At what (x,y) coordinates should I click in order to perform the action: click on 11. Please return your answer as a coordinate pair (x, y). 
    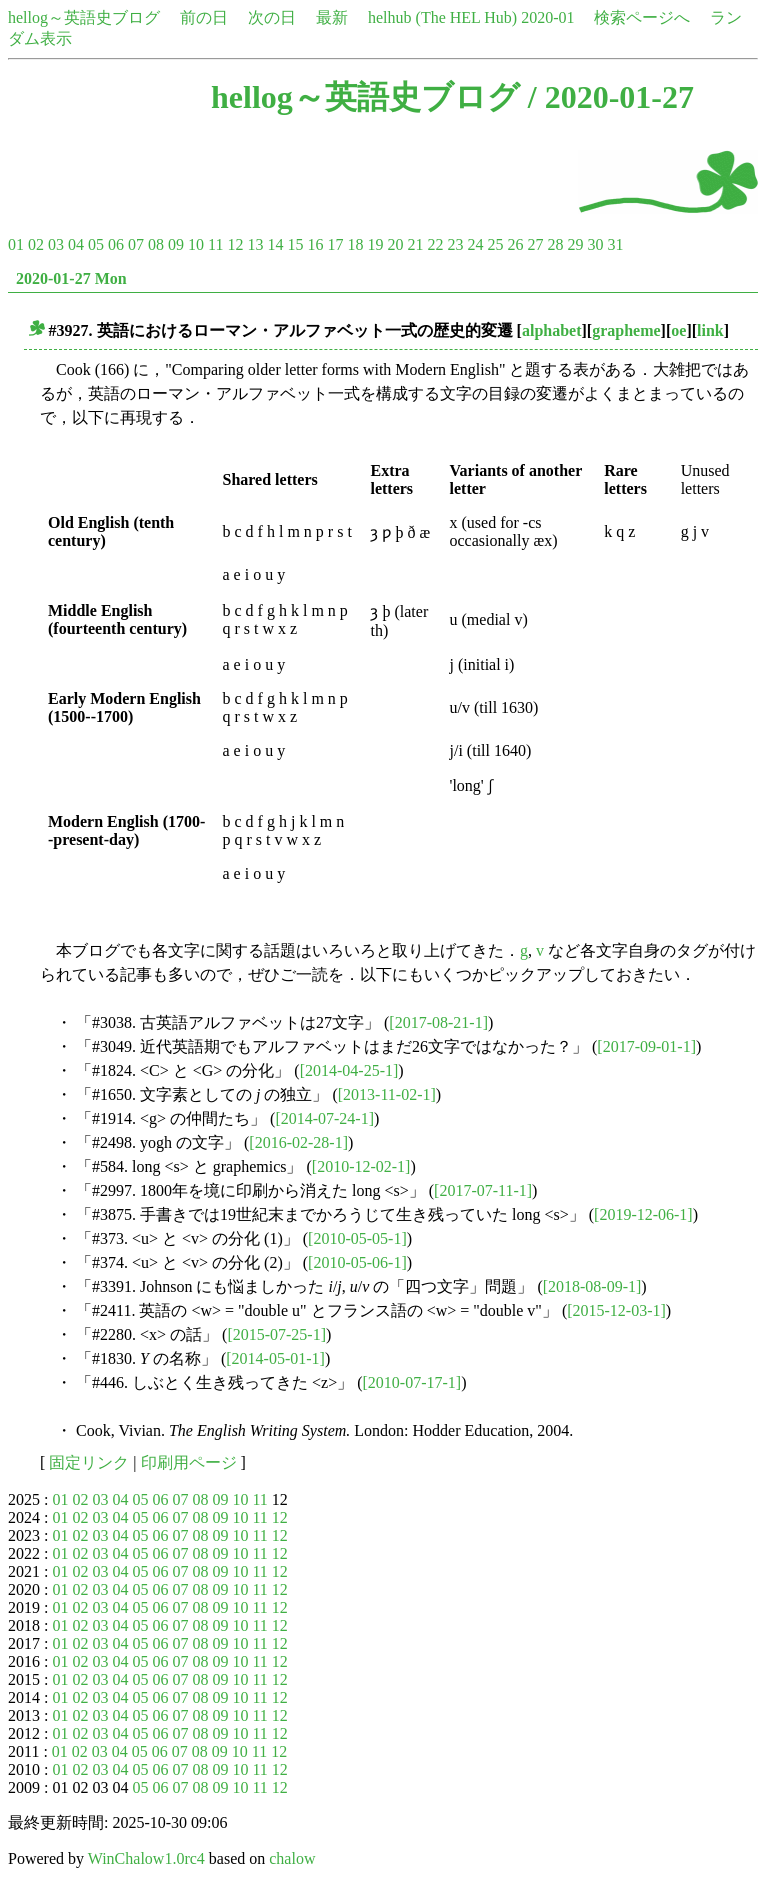
    Looking at the image, I should click on (215, 244).